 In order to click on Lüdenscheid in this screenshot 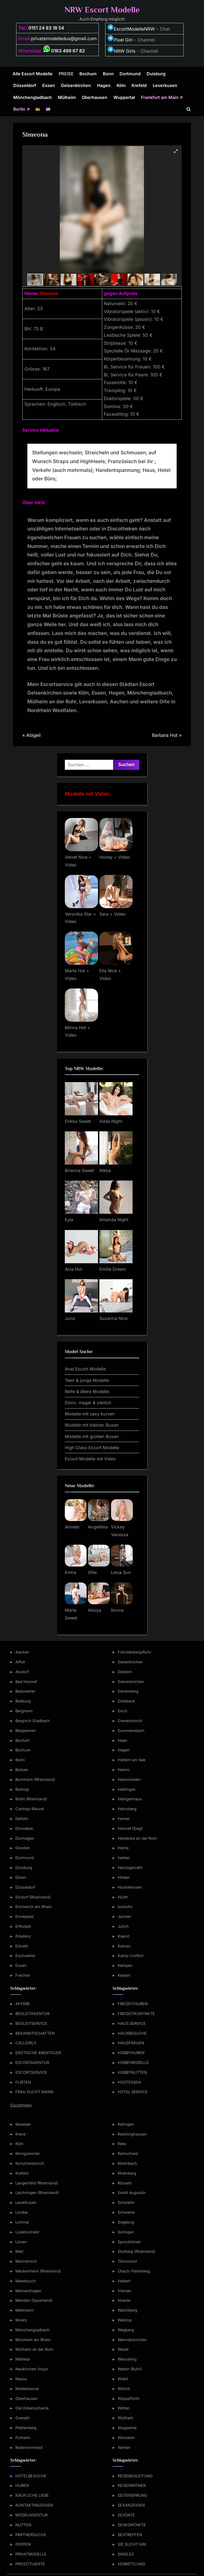, I will do `click(27, 2232)`.